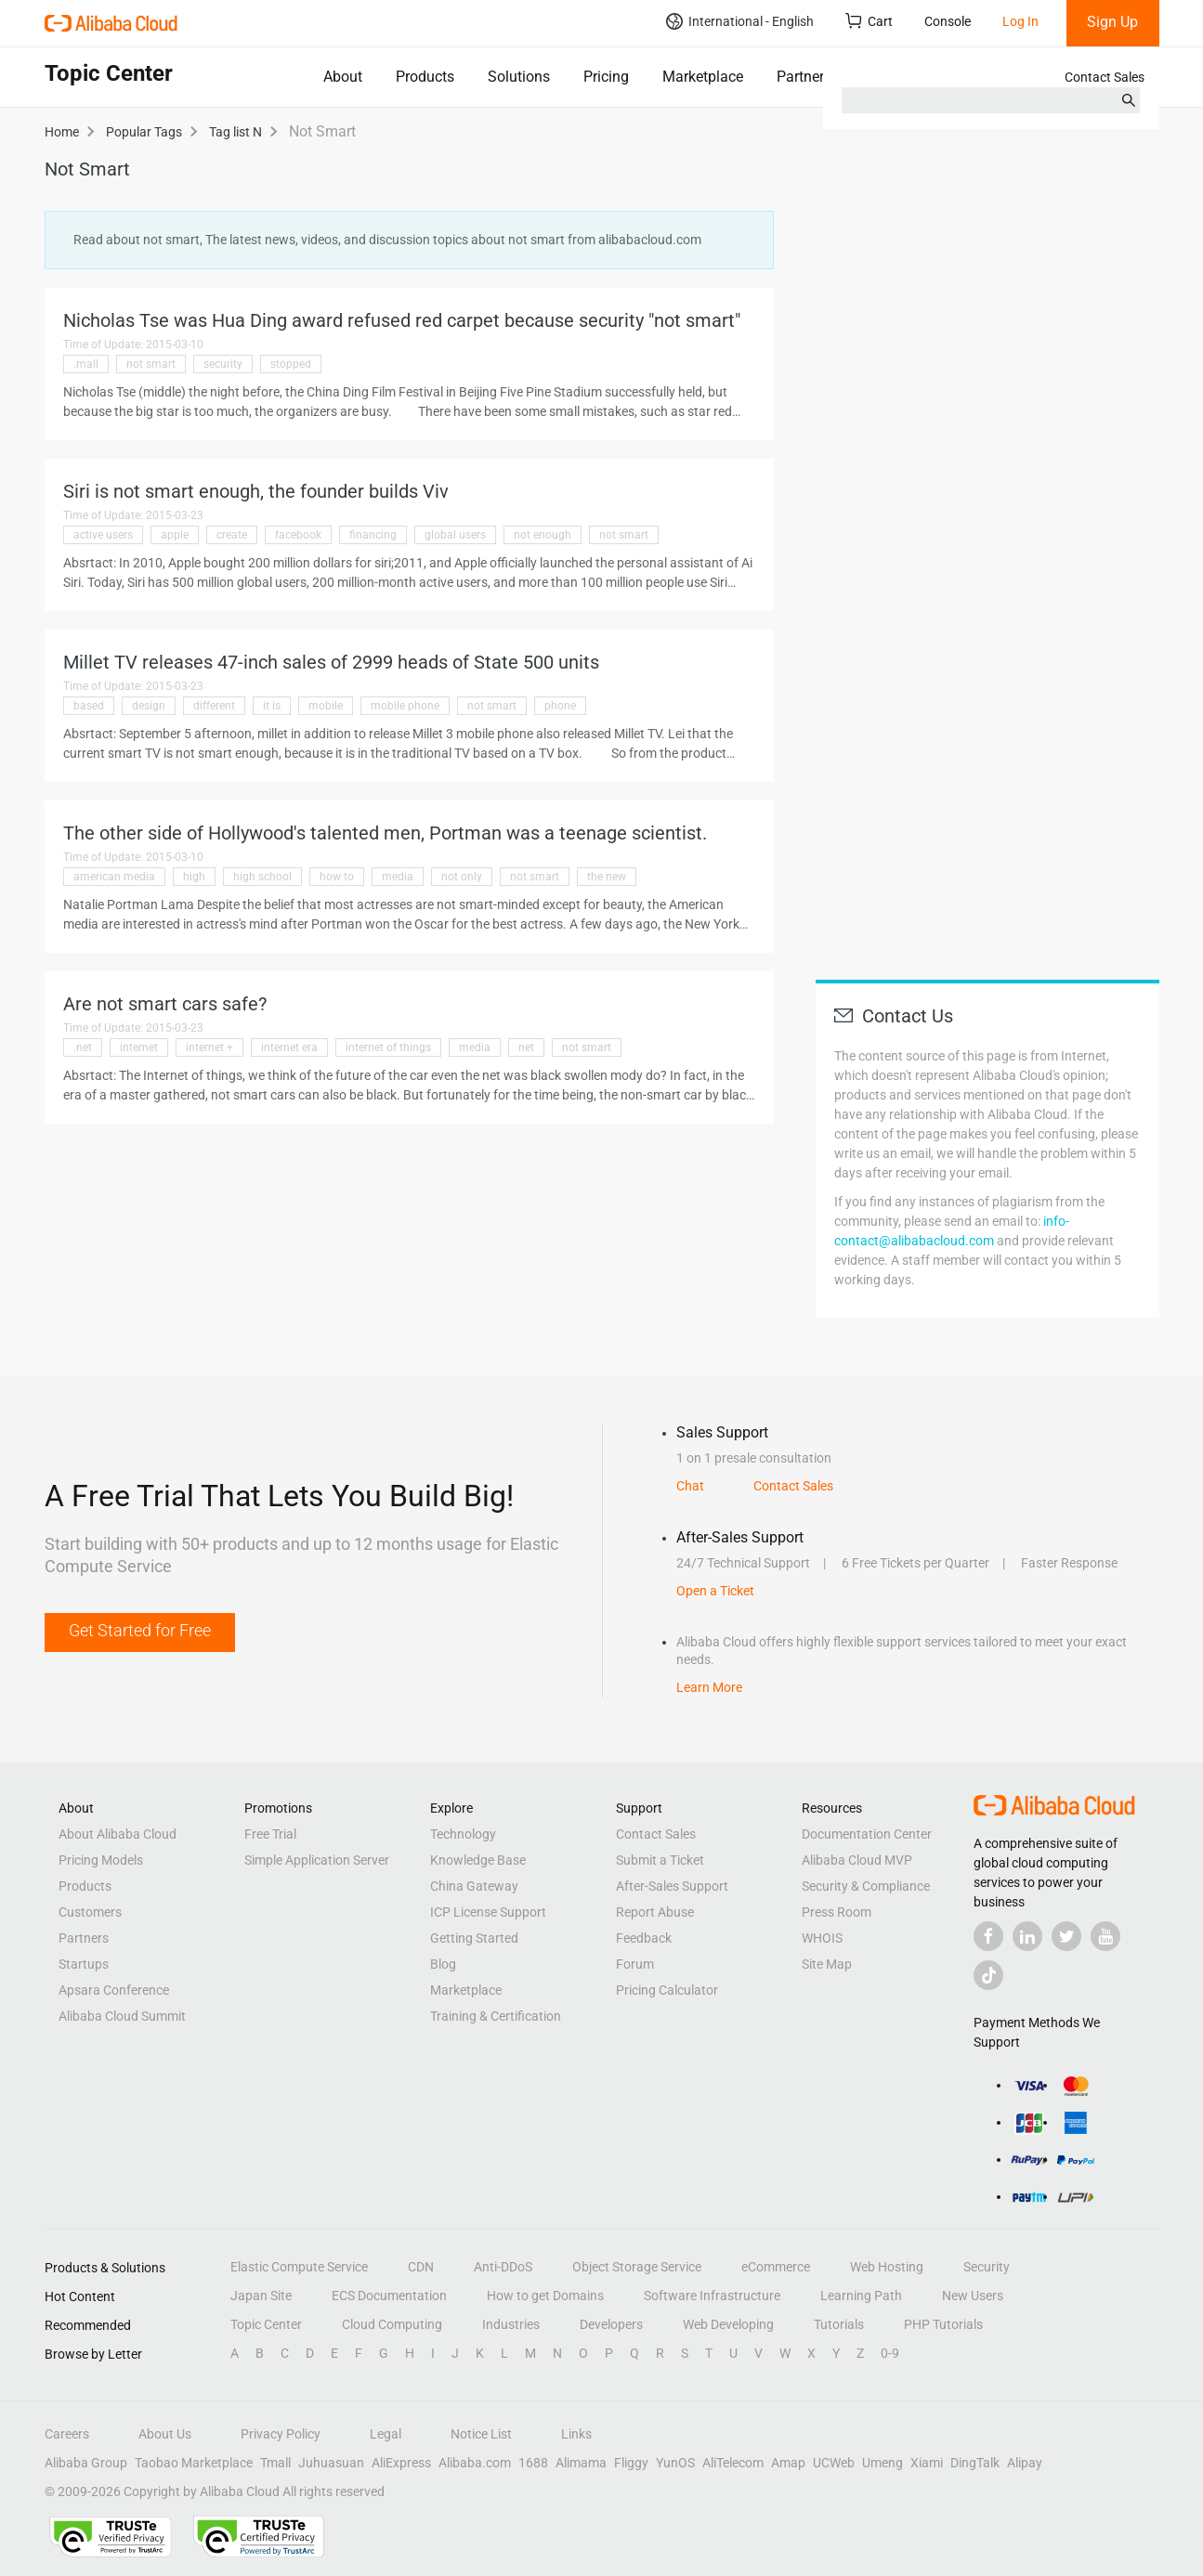 The height and width of the screenshot is (2576, 1203). What do you see at coordinates (389, 2295) in the screenshot?
I see `ECS Documentation` at bounding box center [389, 2295].